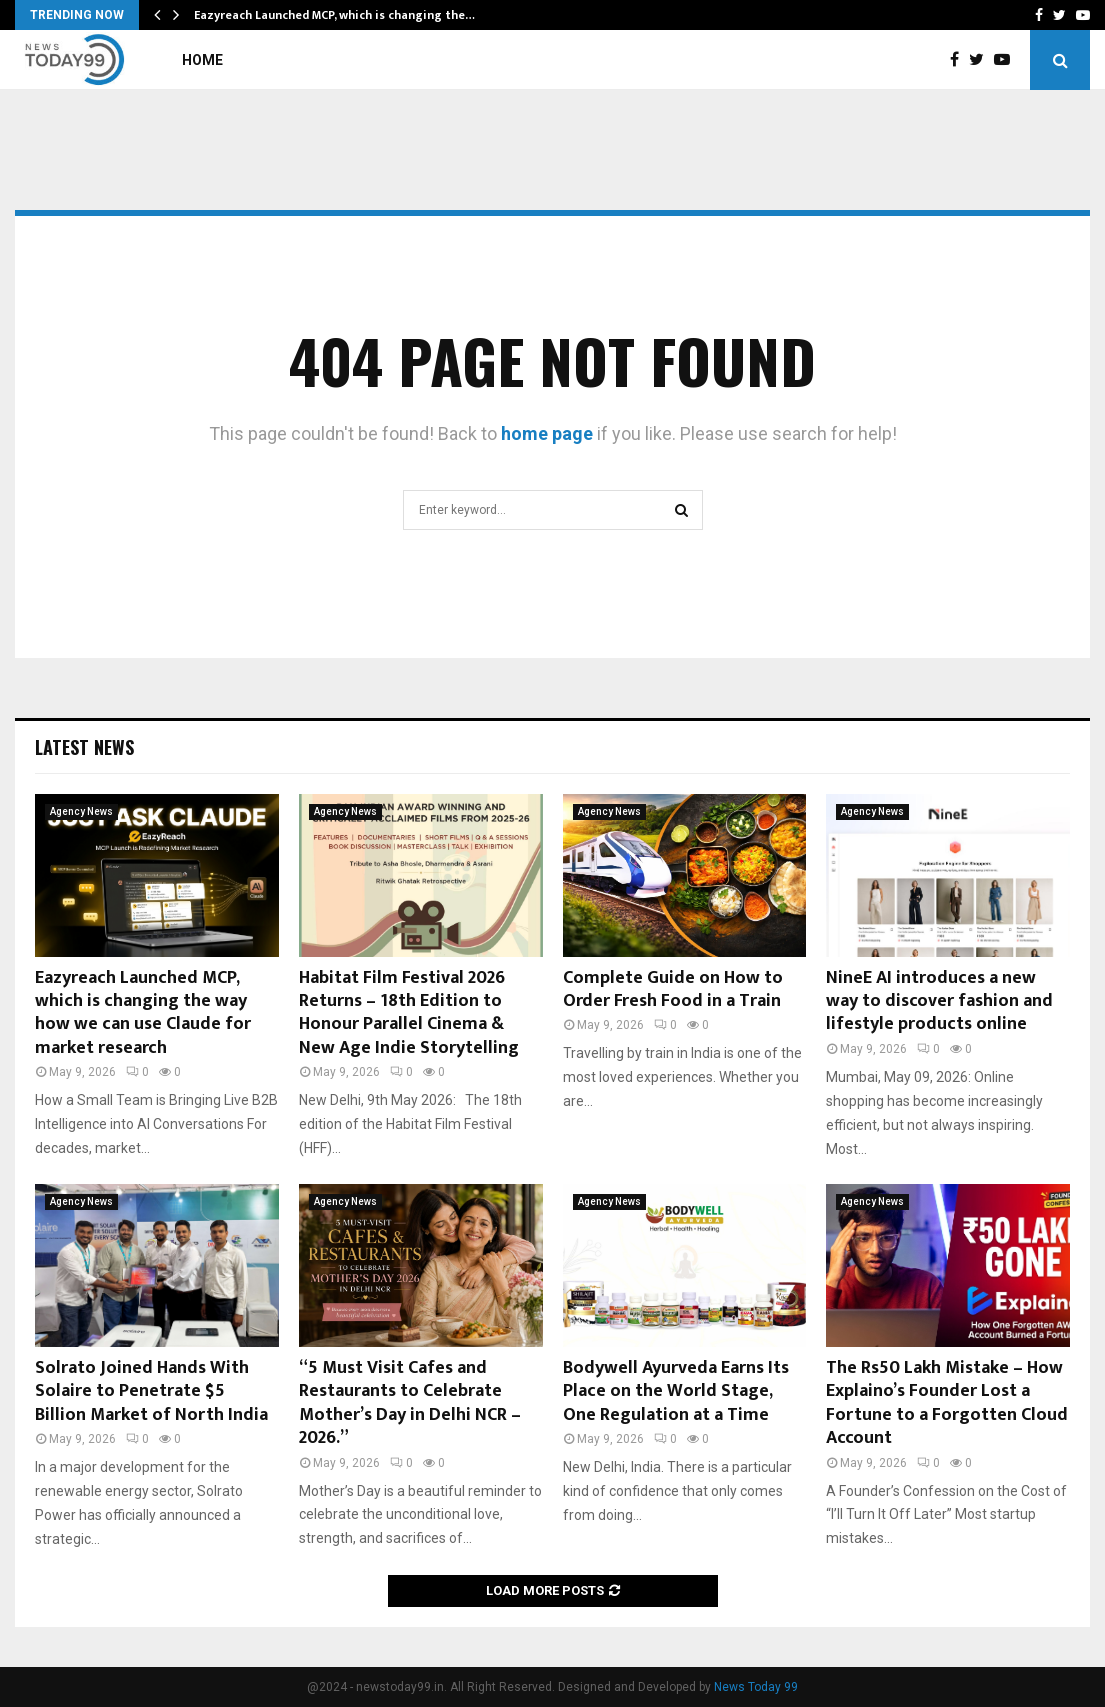 The image size is (1105, 1707). I want to click on Habitat Film Festival 2026 Returns – 18th Edition to Honour Parallel Cinema & New Age Indie Storytelling, so click(409, 1013).